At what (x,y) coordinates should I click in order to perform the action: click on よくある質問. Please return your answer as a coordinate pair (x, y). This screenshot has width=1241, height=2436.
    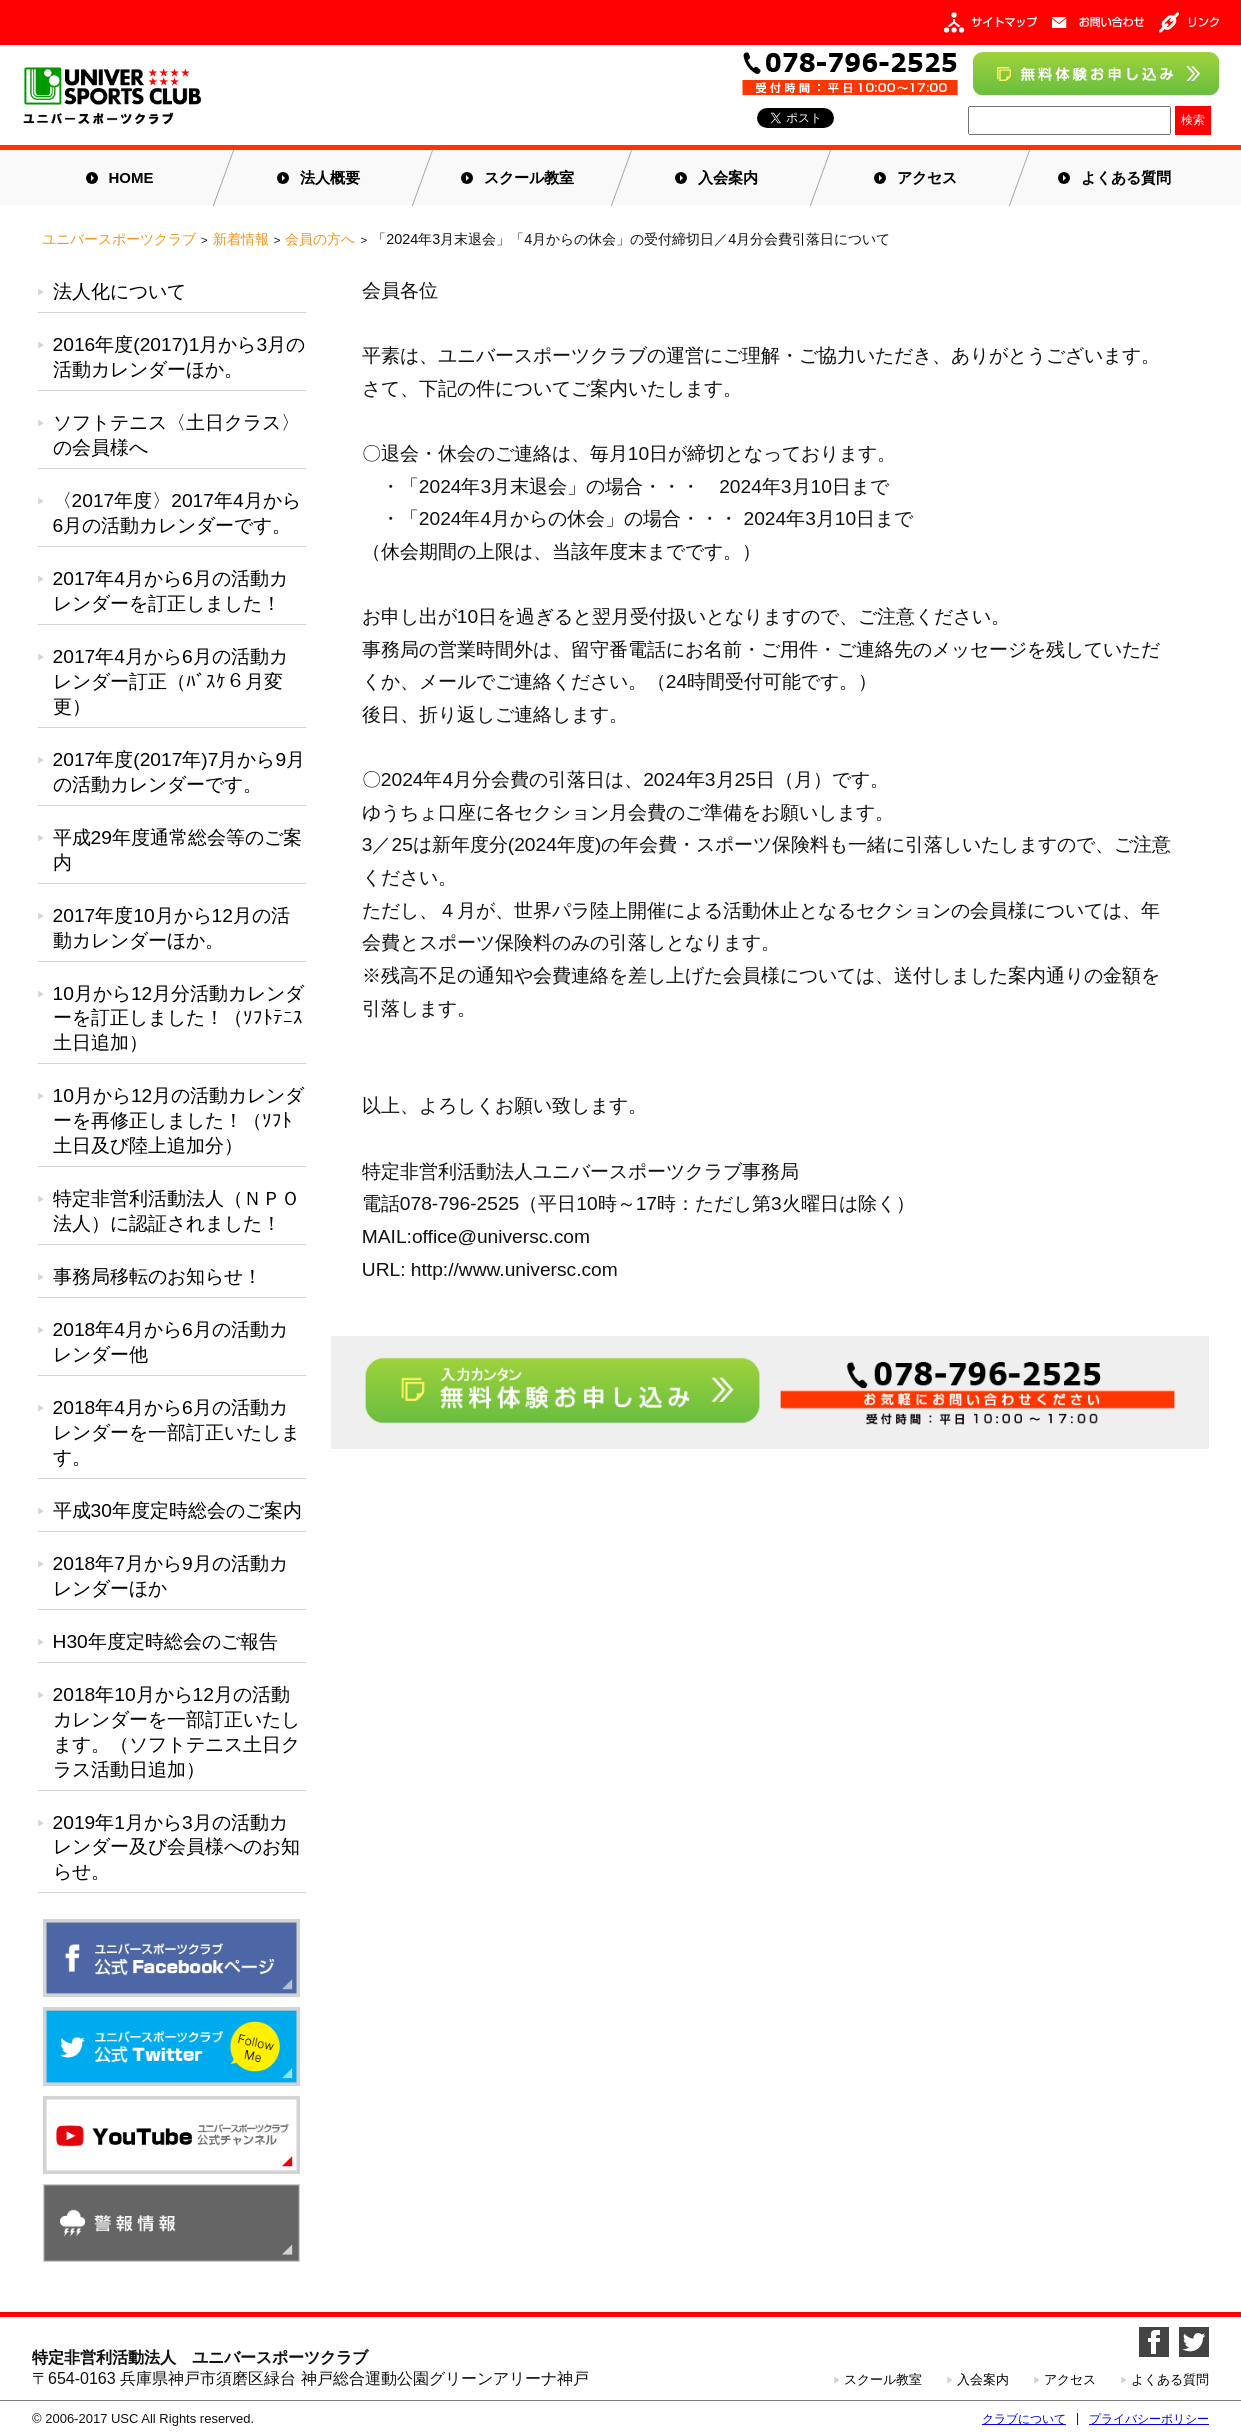
    Looking at the image, I should click on (1126, 177).